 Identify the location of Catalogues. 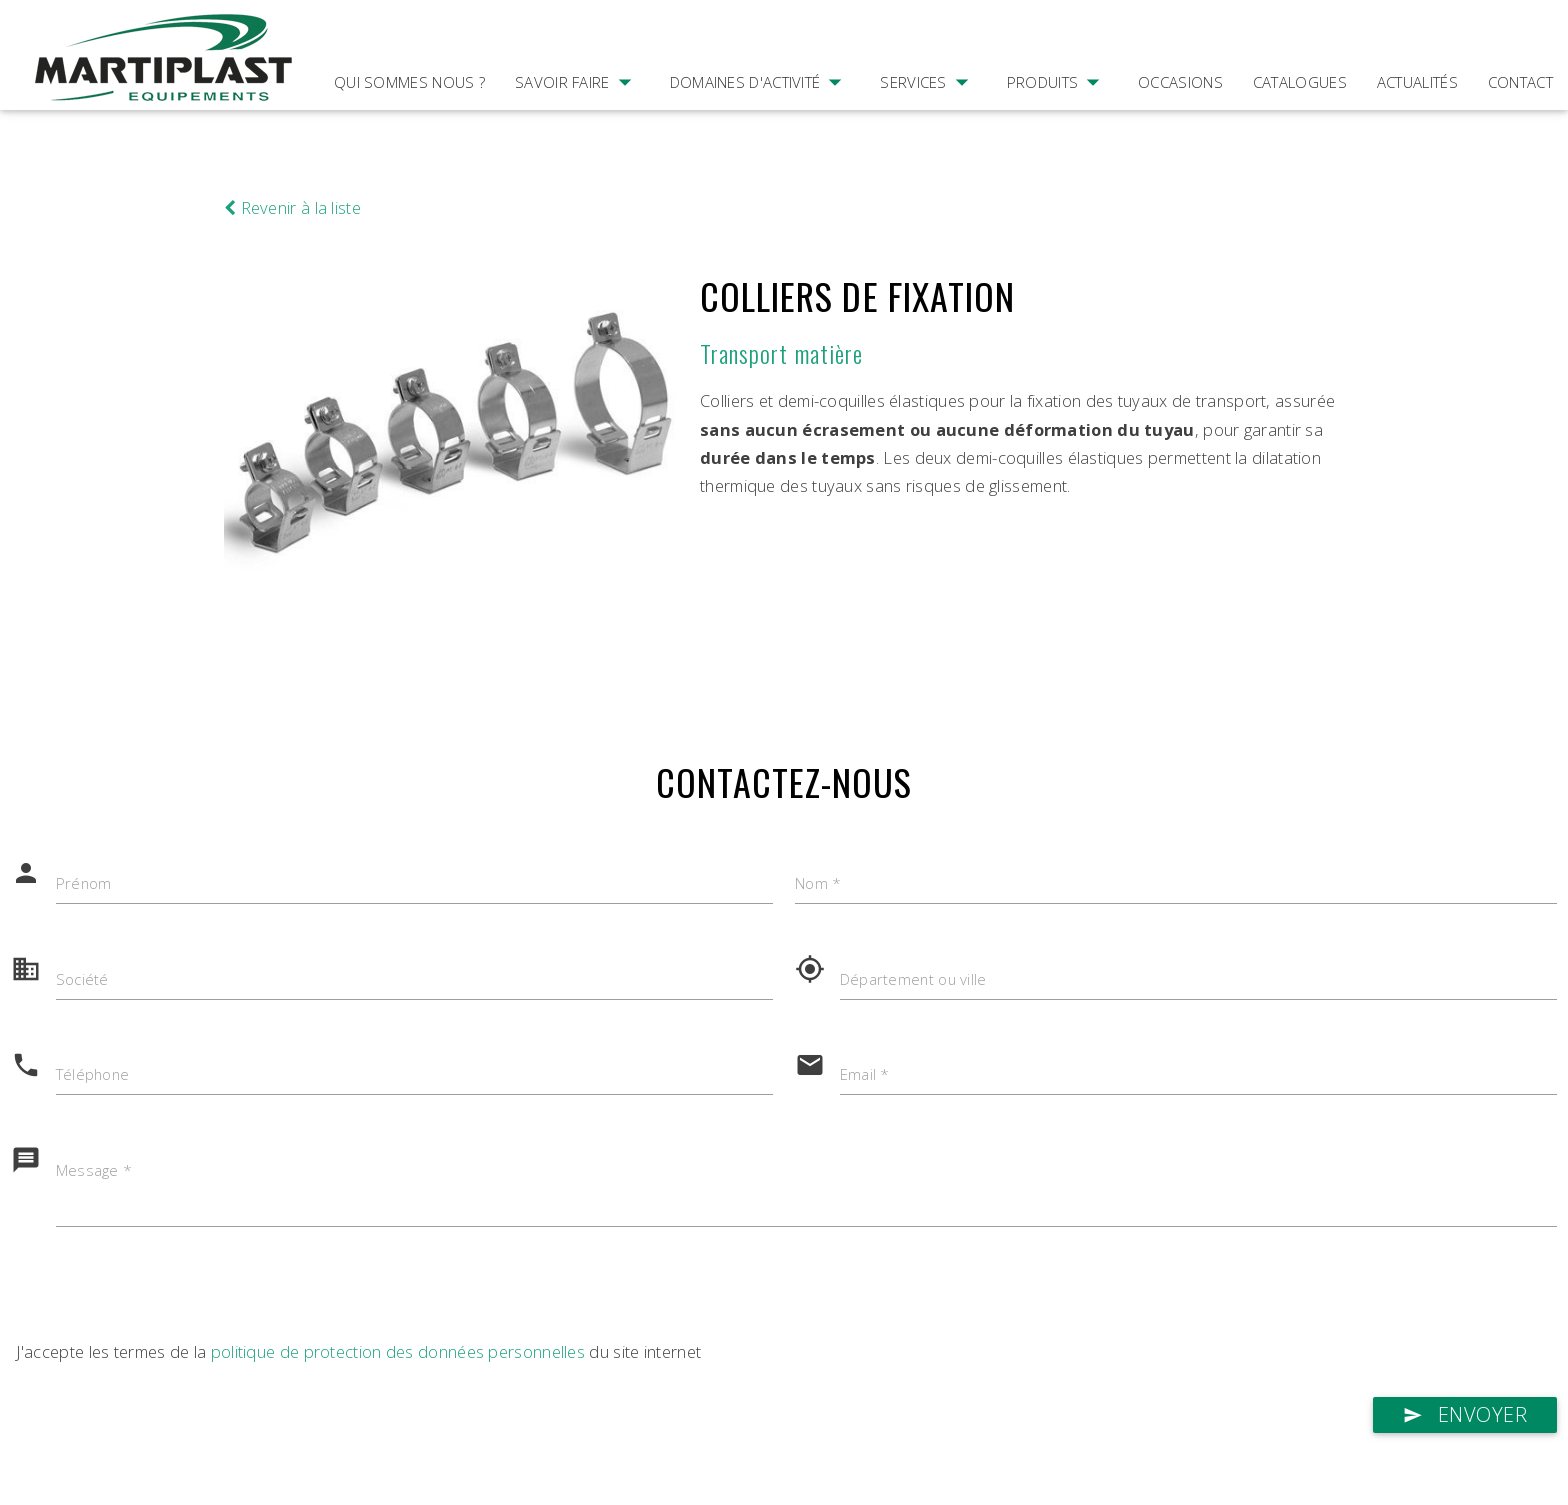
(1300, 82).